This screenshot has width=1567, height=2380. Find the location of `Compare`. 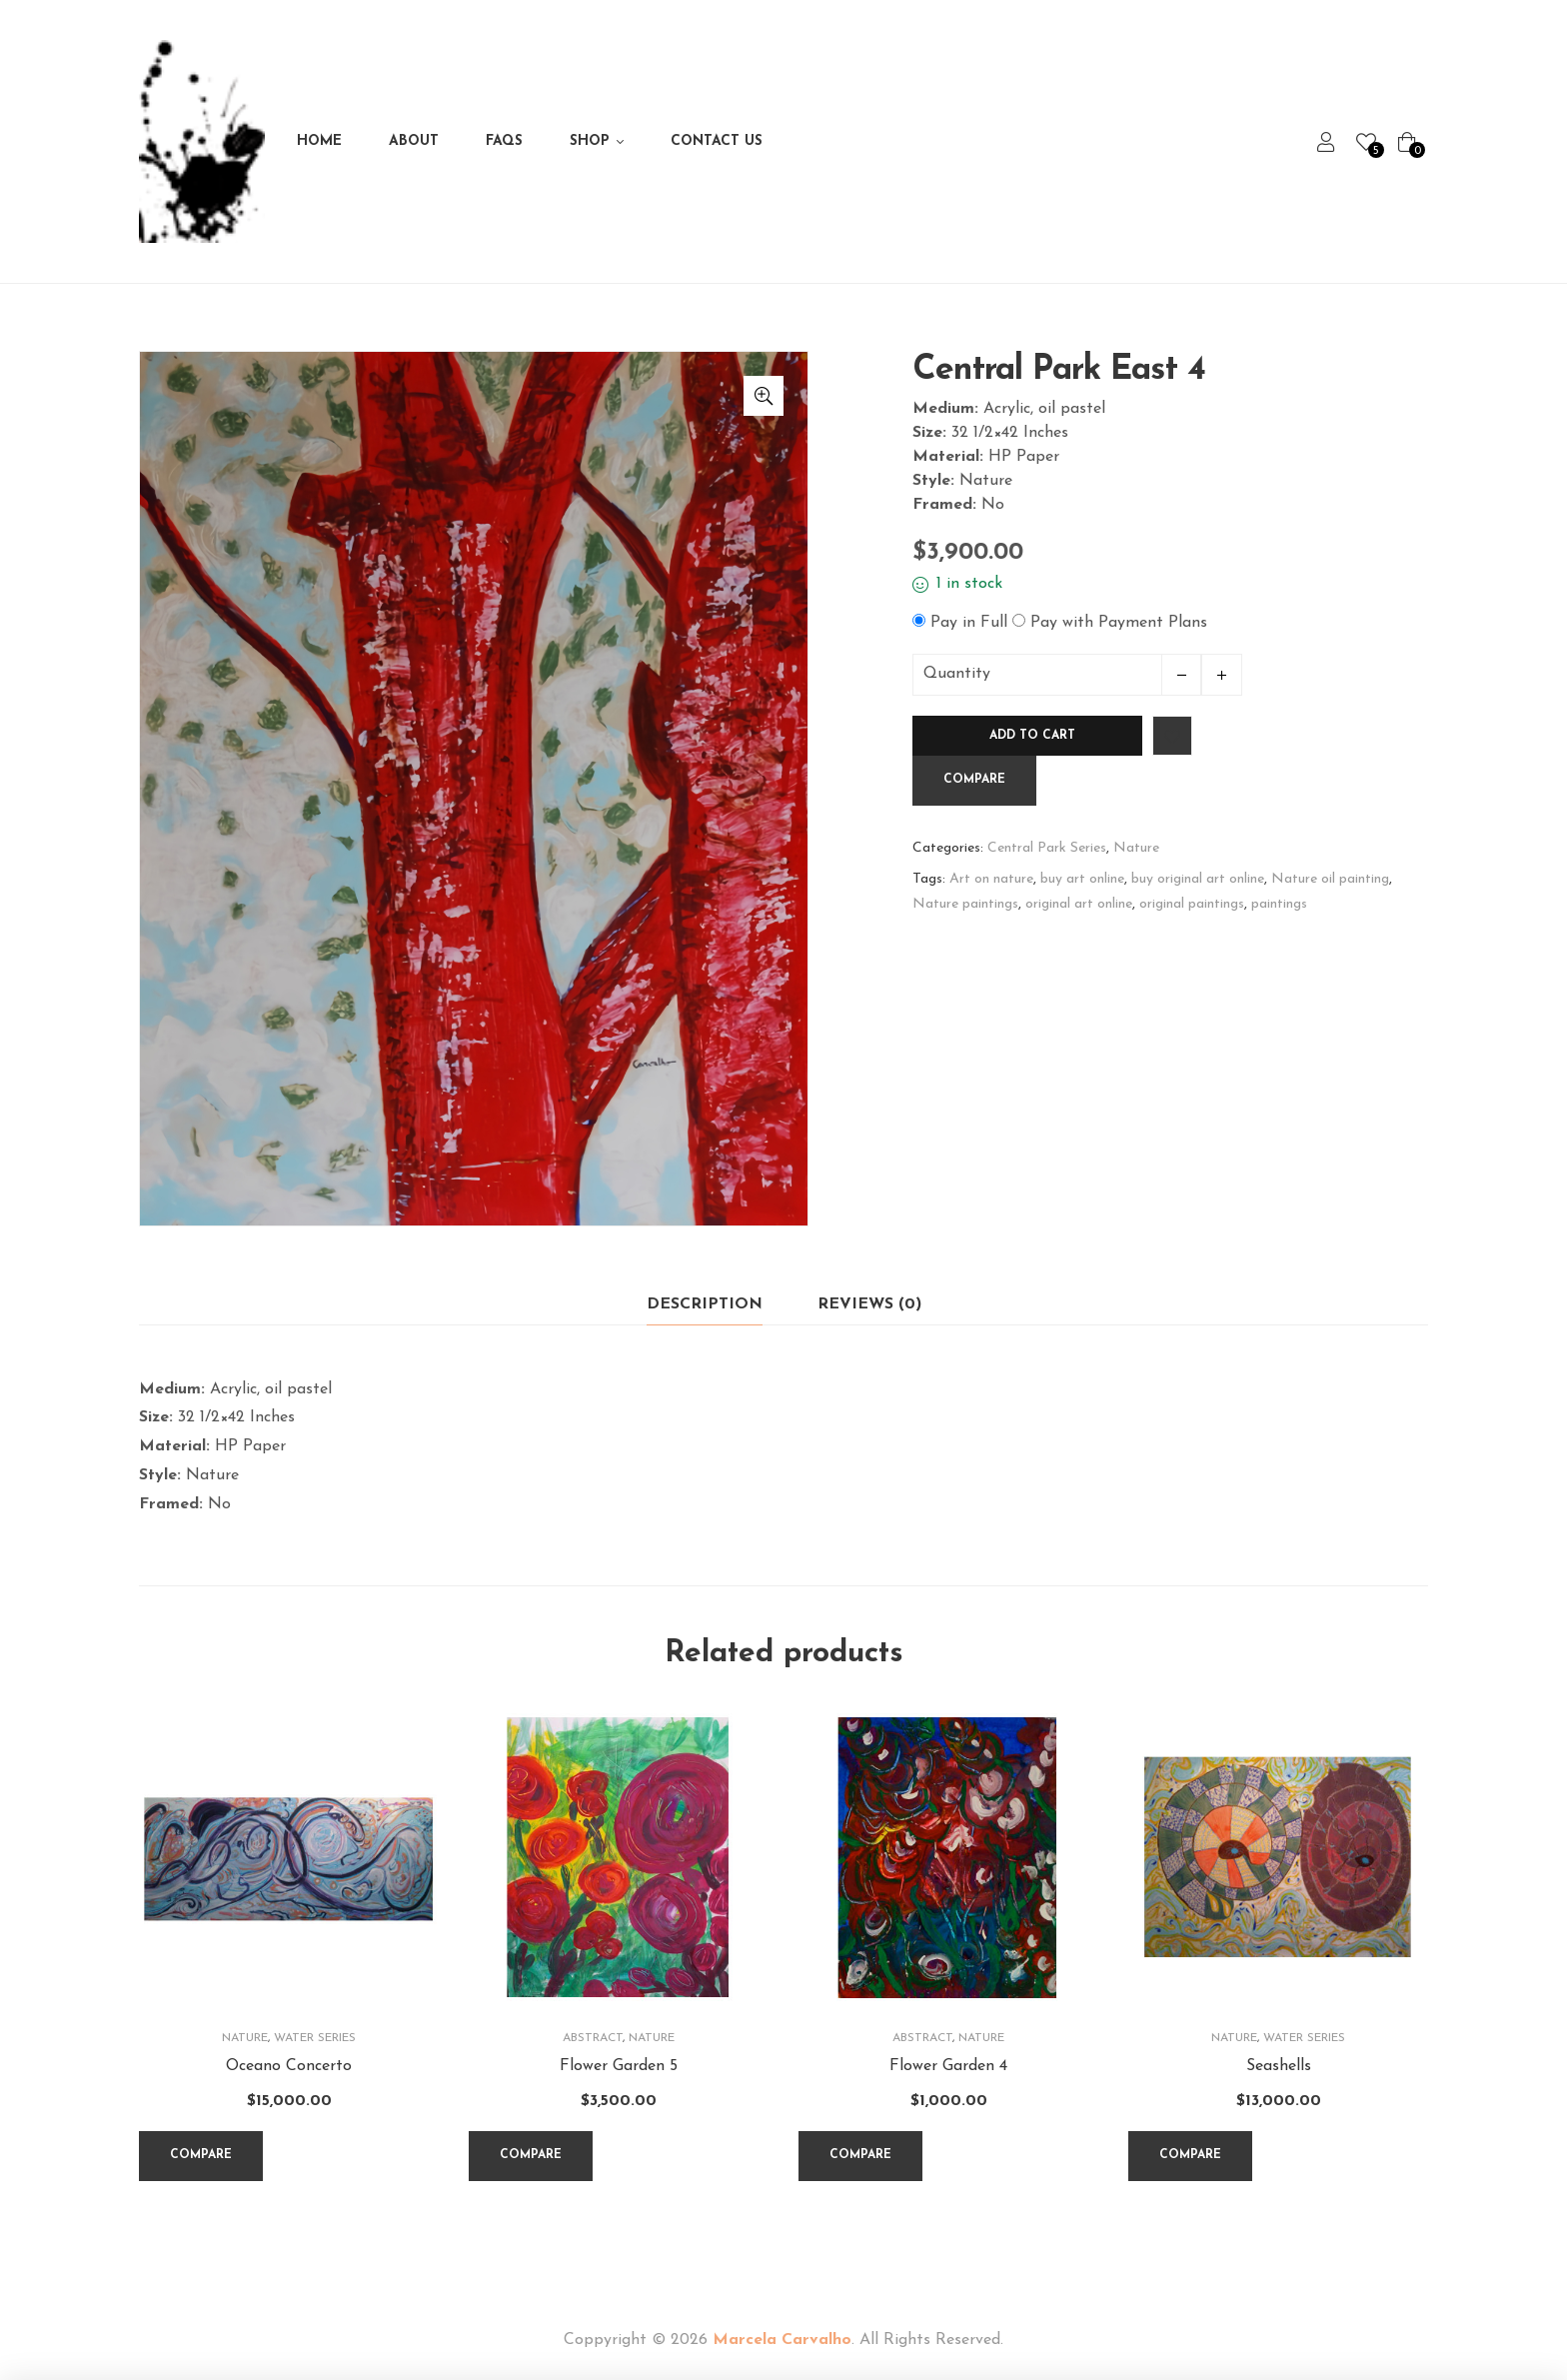

Compare is located at coordinates (974, 780).